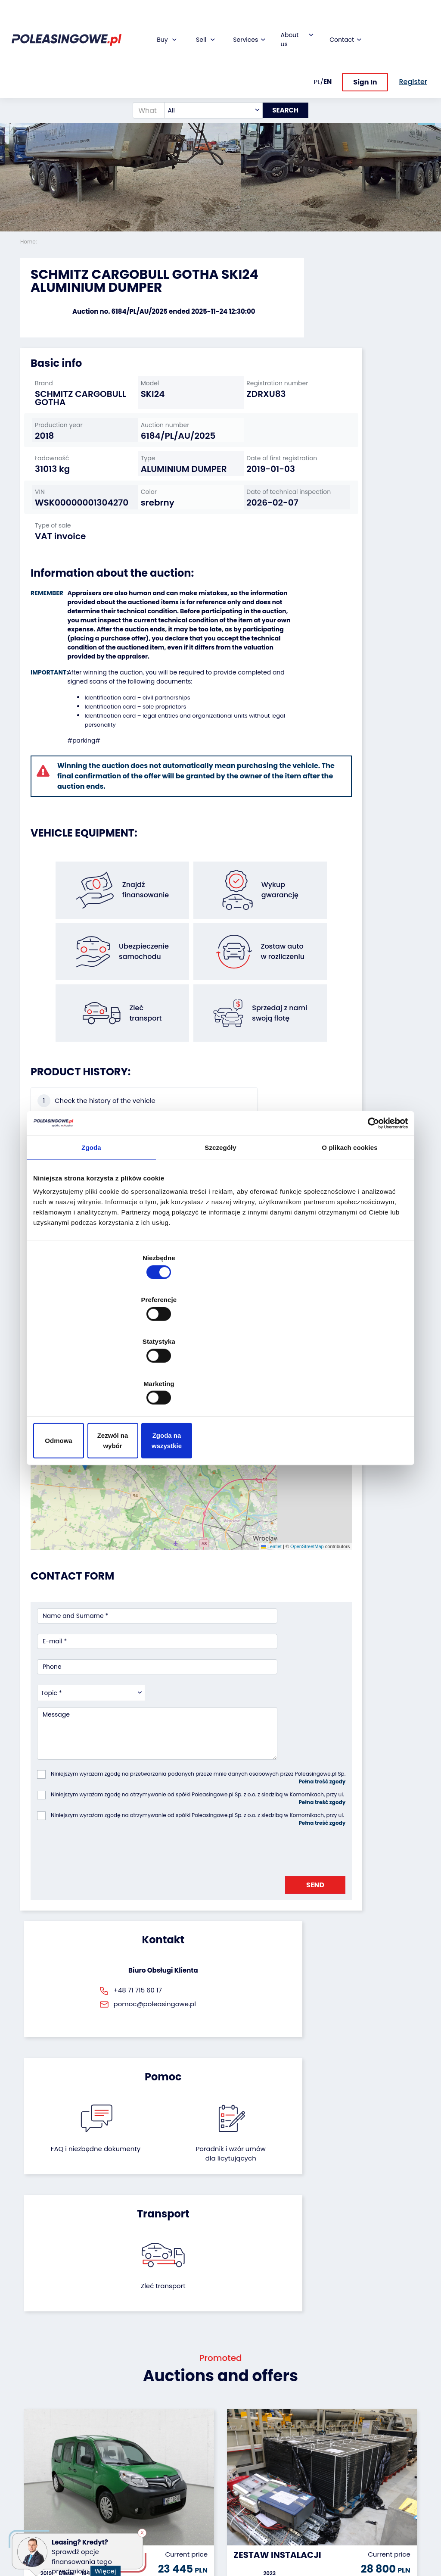  What do you see at coordinates (233, 2422) in the screenshot?
I see `Blog` at bounding box center [233, 2422].